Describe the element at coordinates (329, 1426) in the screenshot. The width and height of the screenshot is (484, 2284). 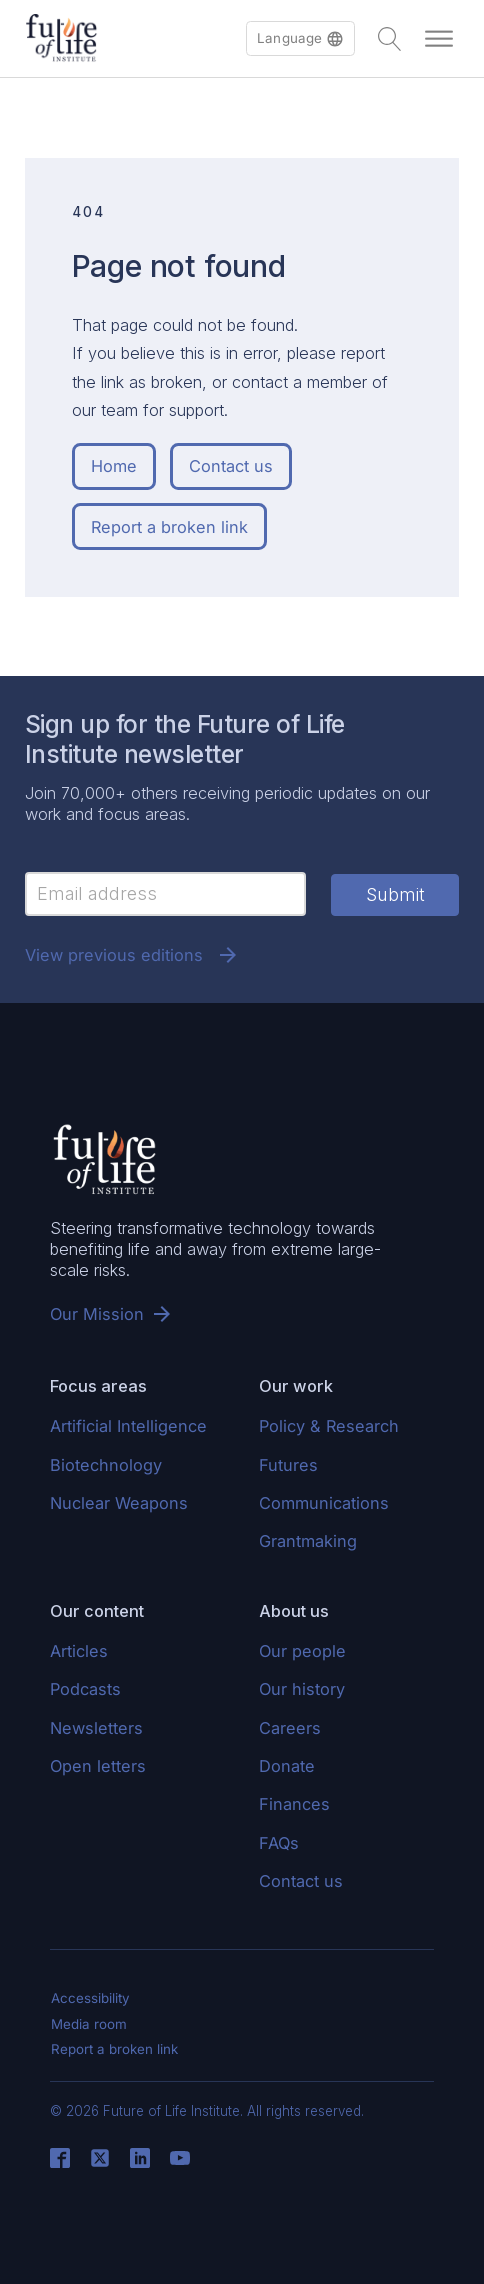
I see `Policy & Research` at that location.